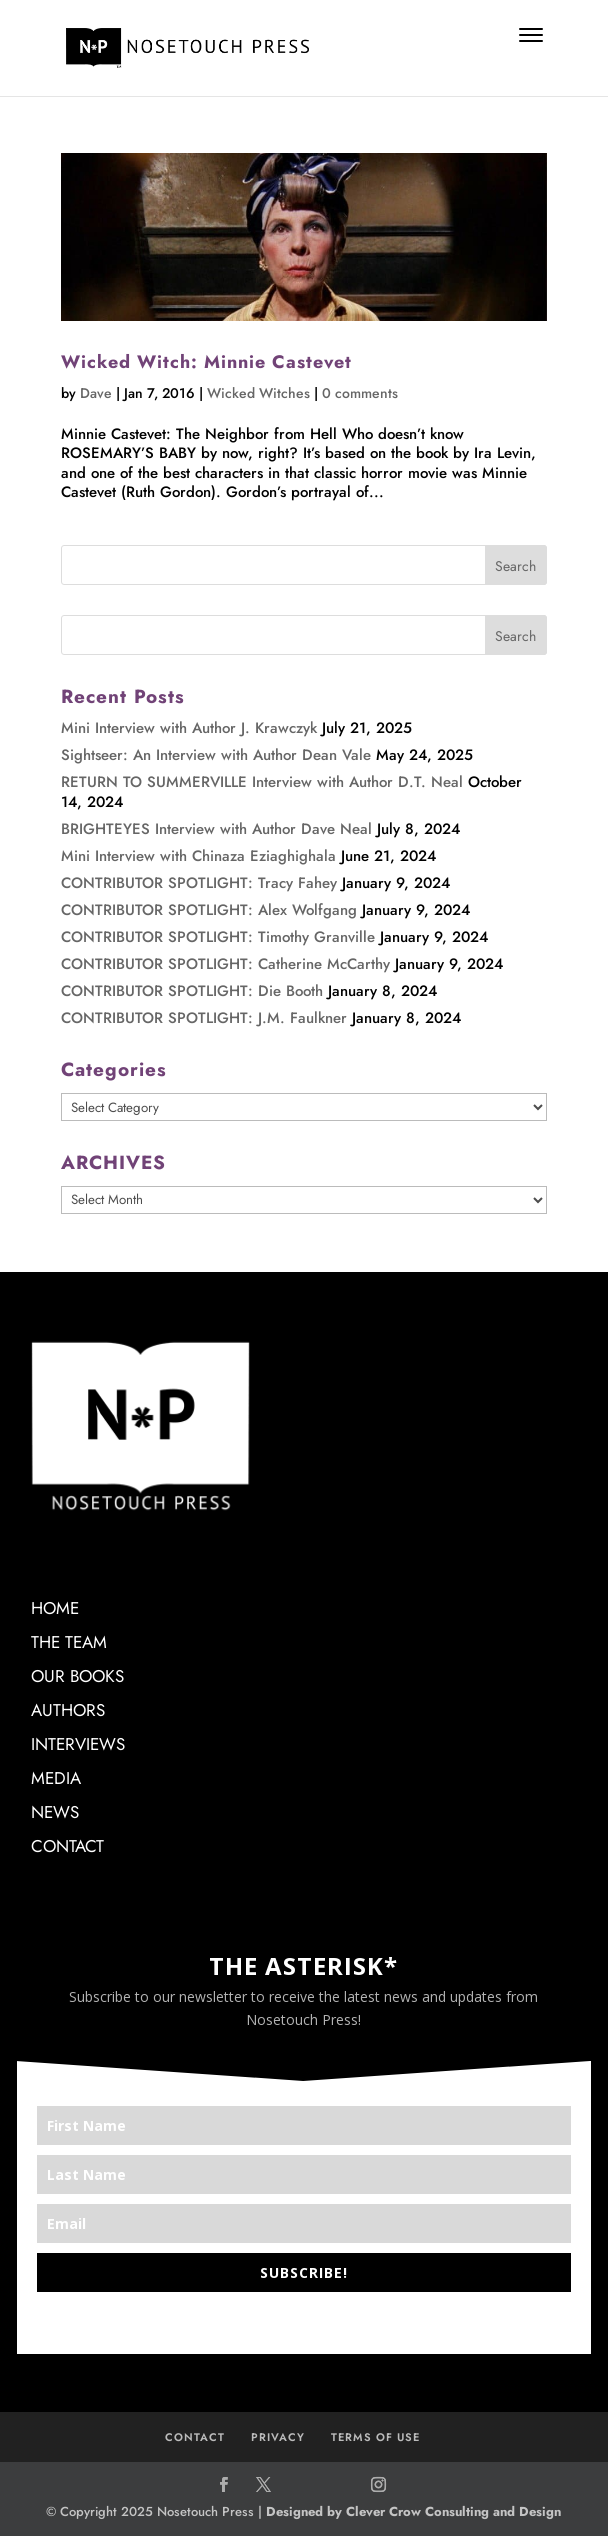  What do you see at coordinates (199, 883) in the screenshot?
I see `CONTRIBUTOR SPOTLIGHT: Tracy Fahey` at bounding box center [199, 883].